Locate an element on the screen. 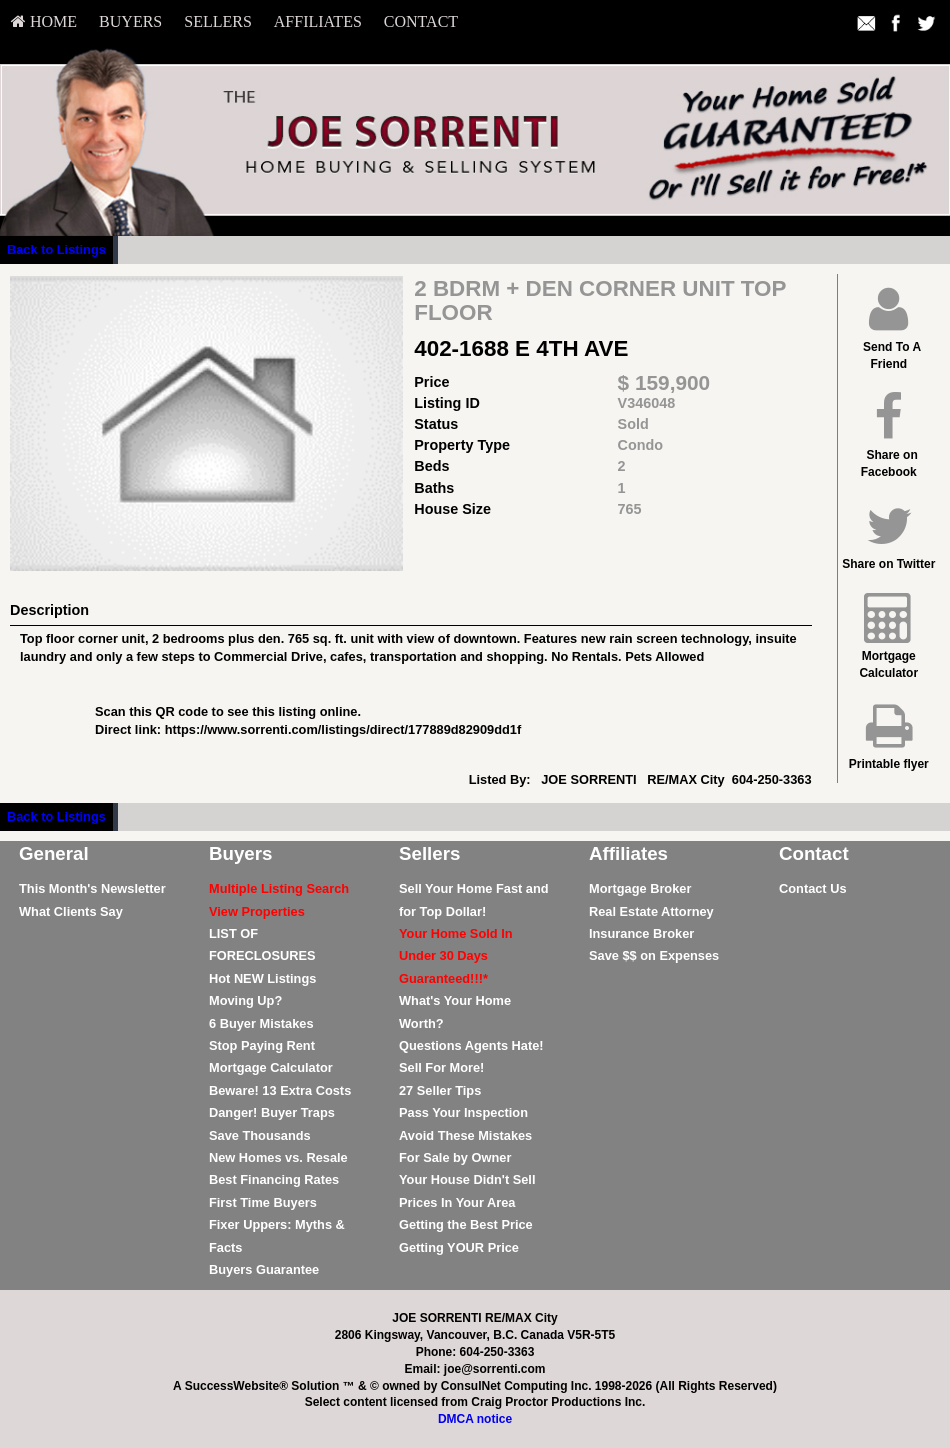  Contact is located at coordinates (421, 21).